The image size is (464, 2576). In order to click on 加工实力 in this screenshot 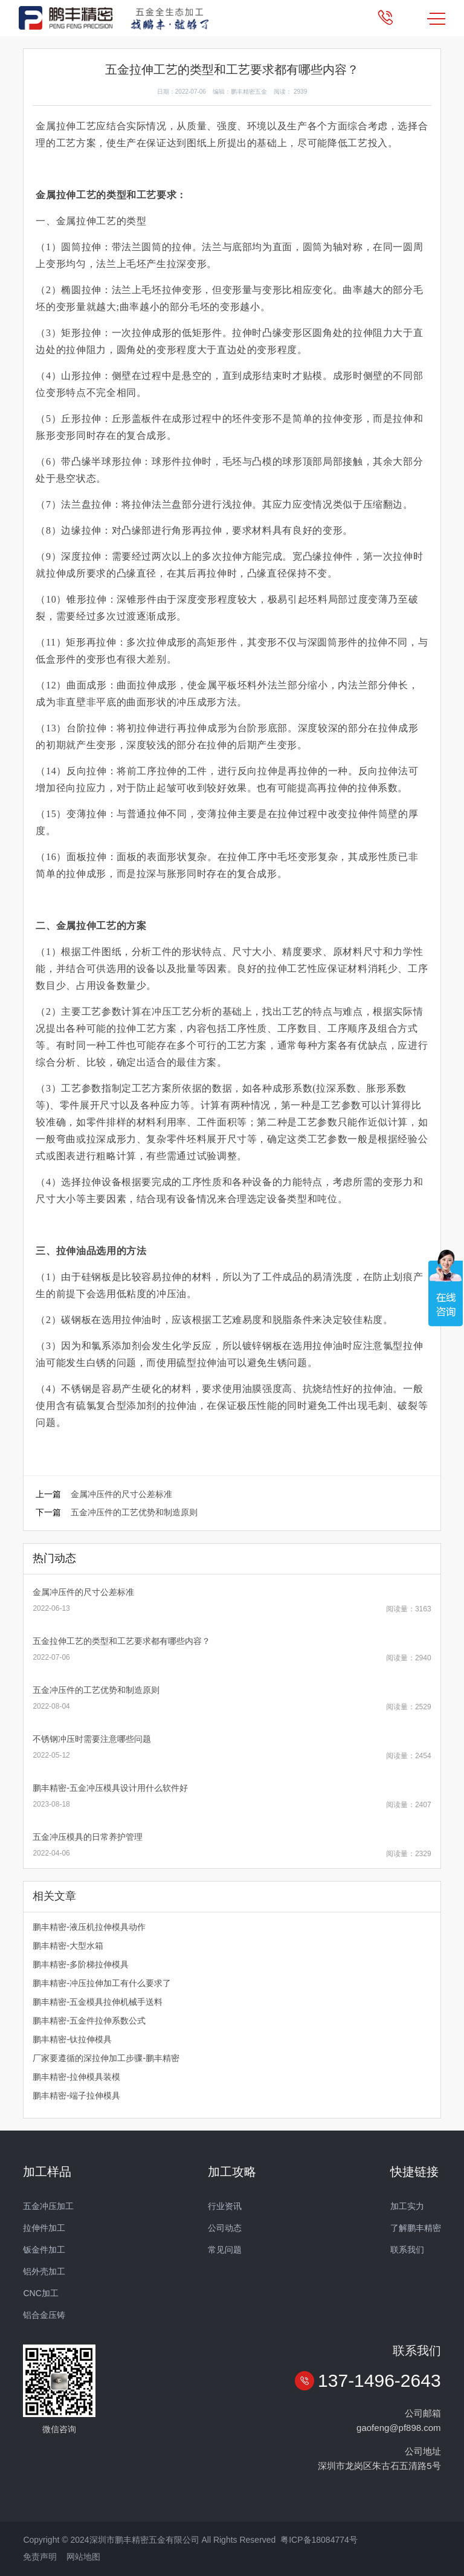, I will do `click(407, 2206)`.